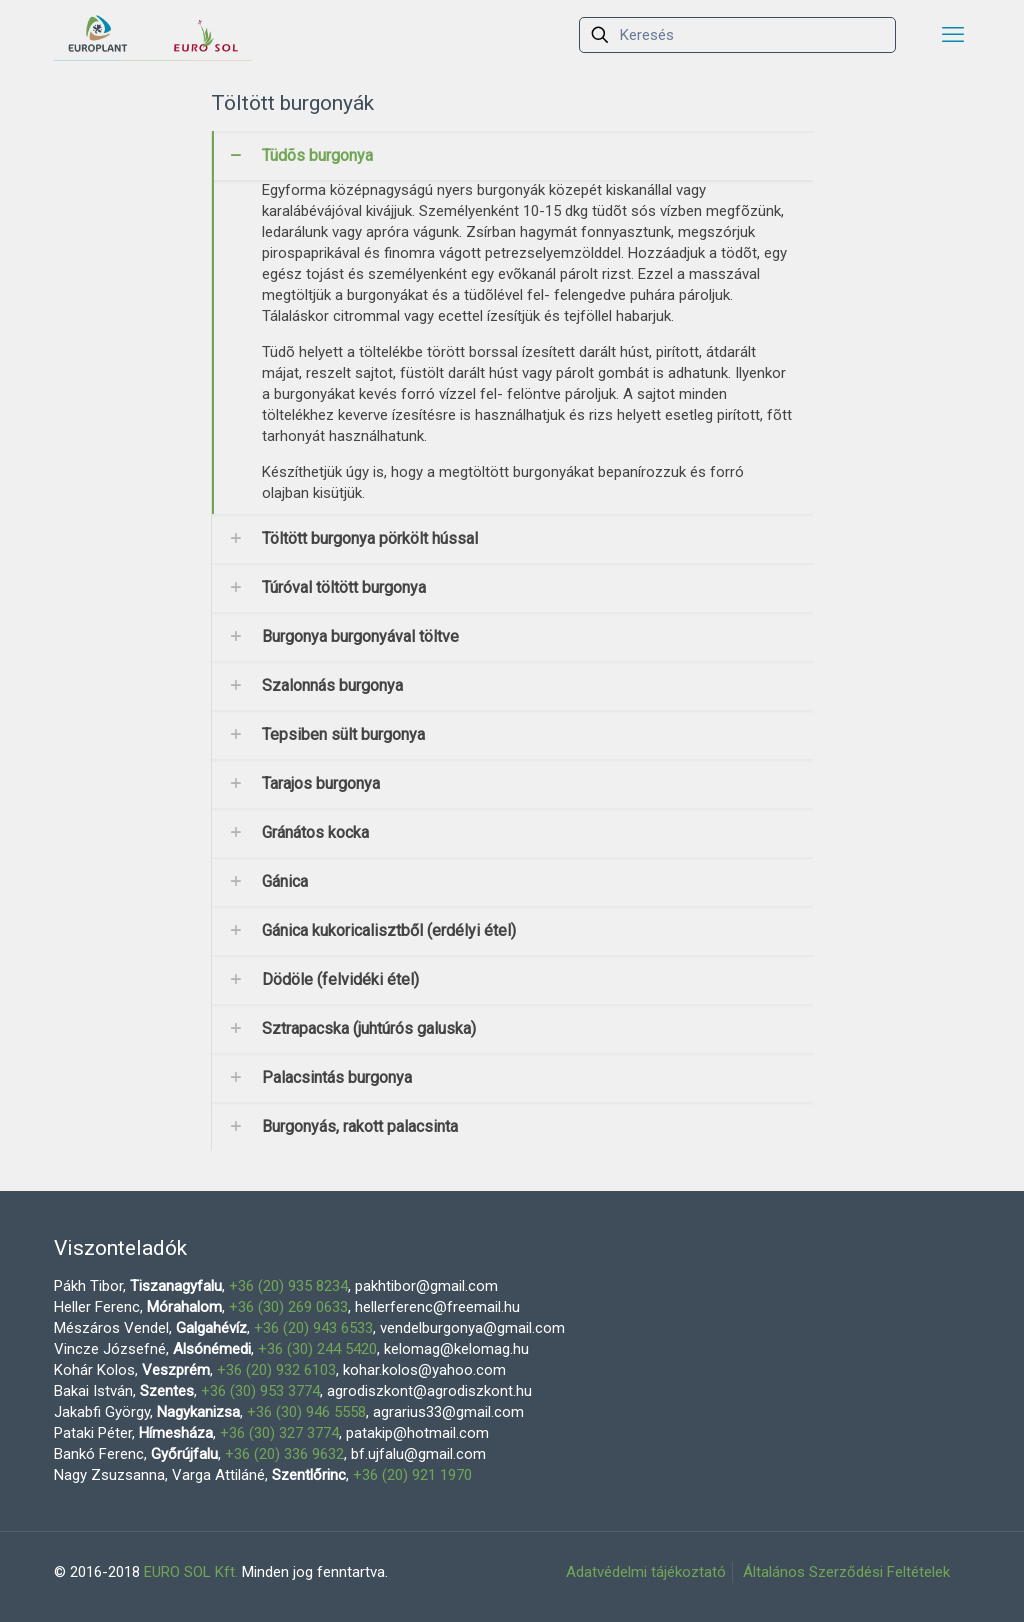 This screenshot has height=1622, width=1024. I want to click on Általános Szerződési Feltételek, so click(846, 1572).